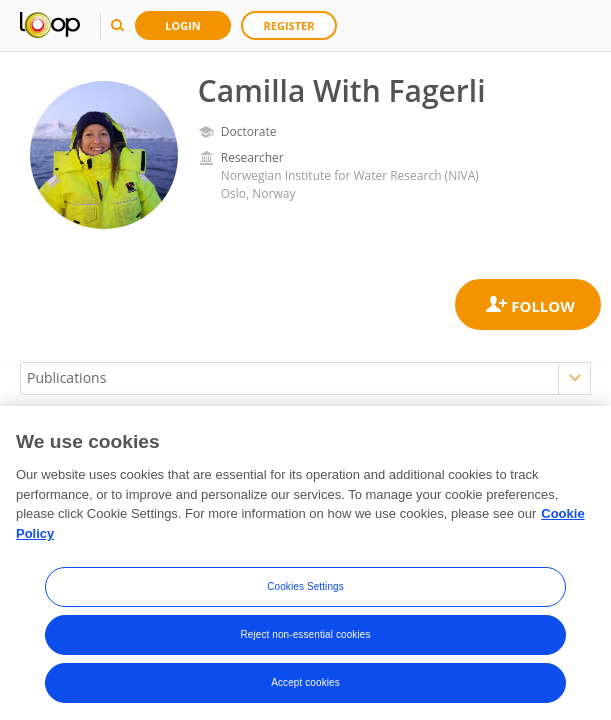  I want to click on Reject non-essential cookies, so click(305, 640).